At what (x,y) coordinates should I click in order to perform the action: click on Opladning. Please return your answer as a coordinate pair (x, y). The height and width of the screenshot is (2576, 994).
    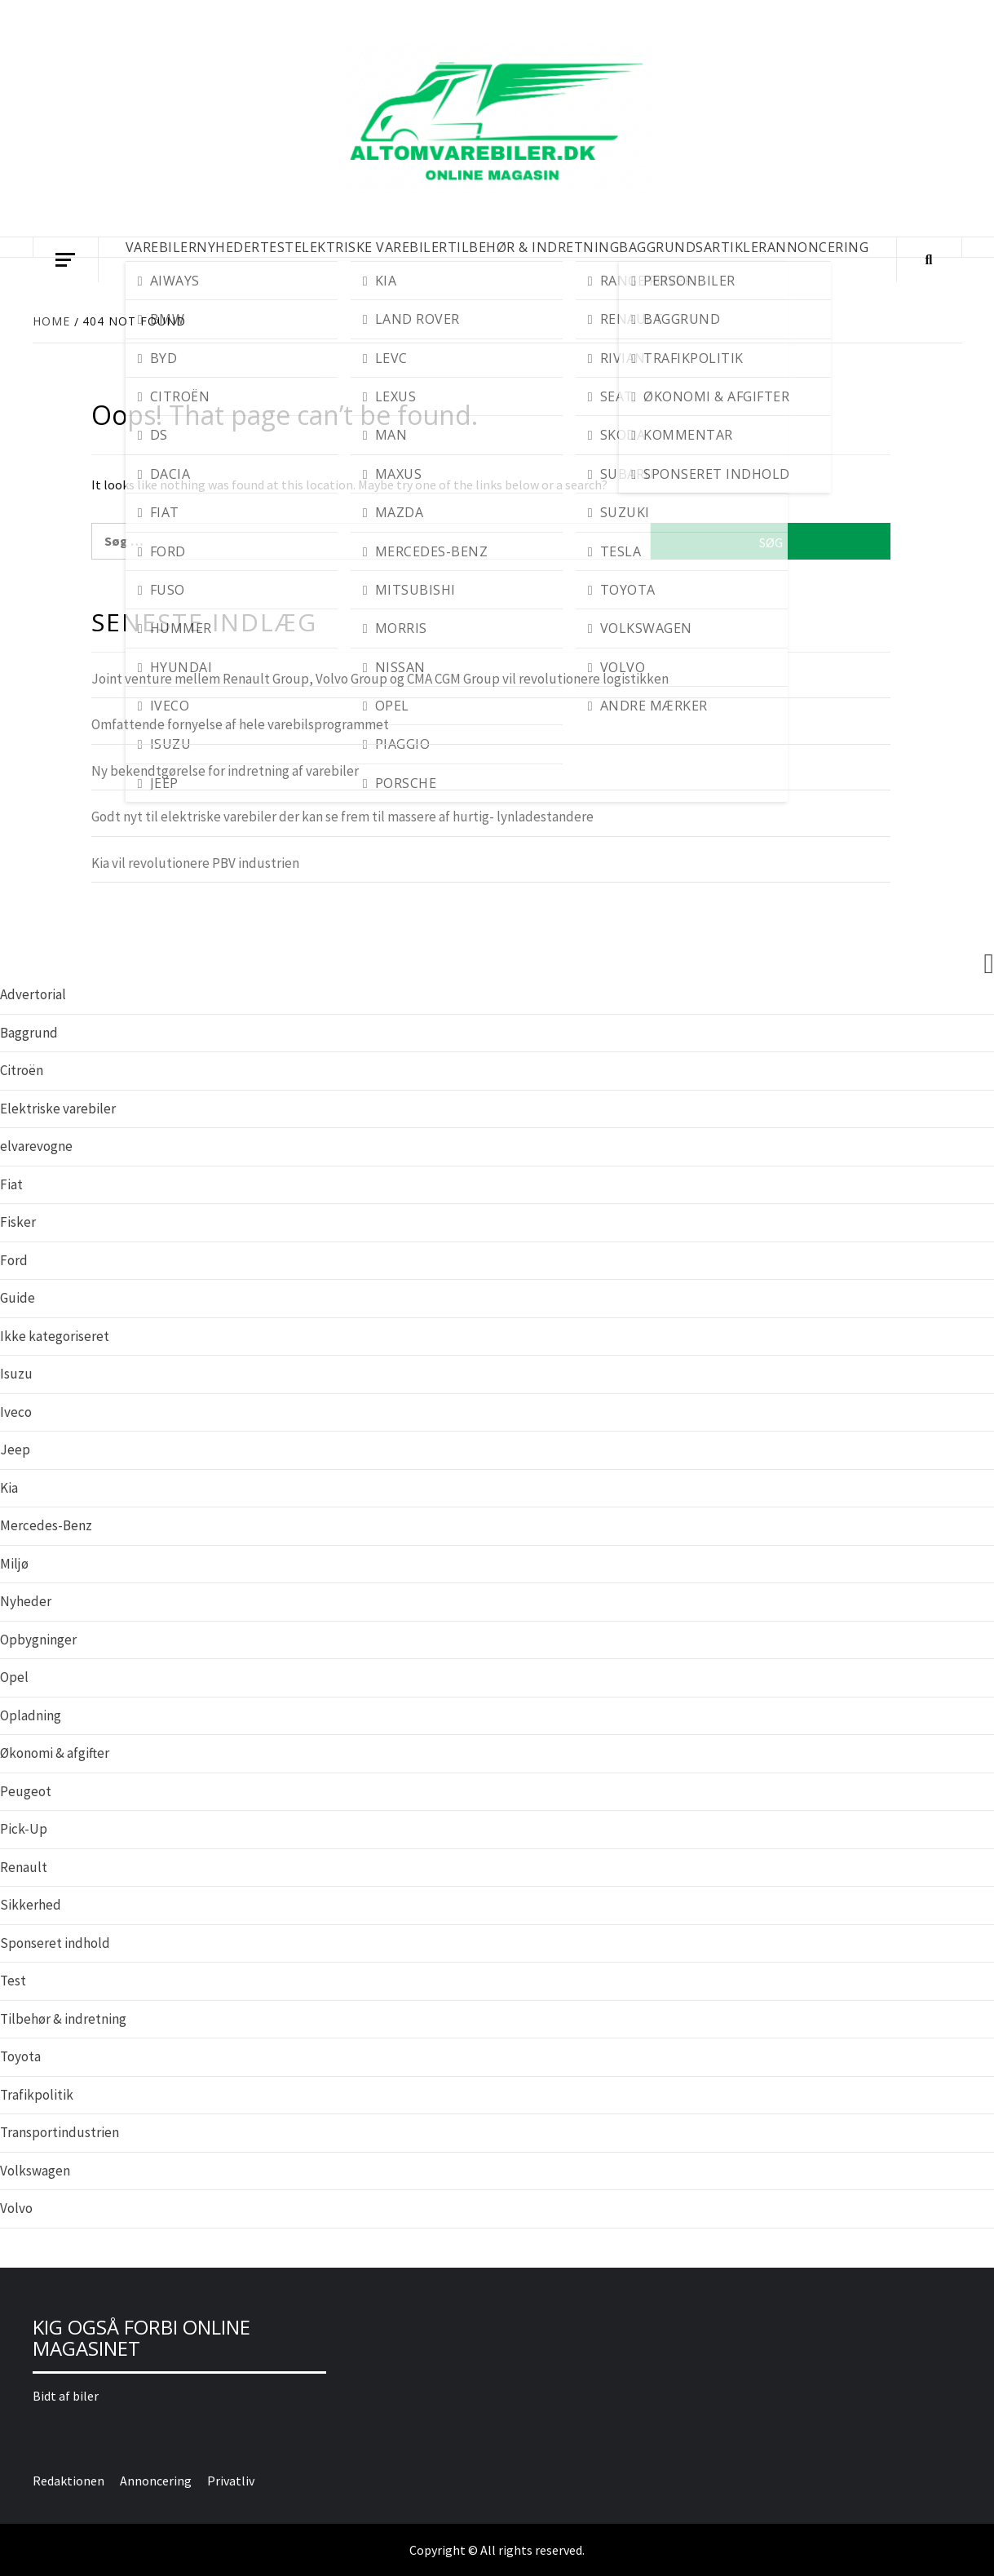
    Looking at the image, I should click on (30, 1715).